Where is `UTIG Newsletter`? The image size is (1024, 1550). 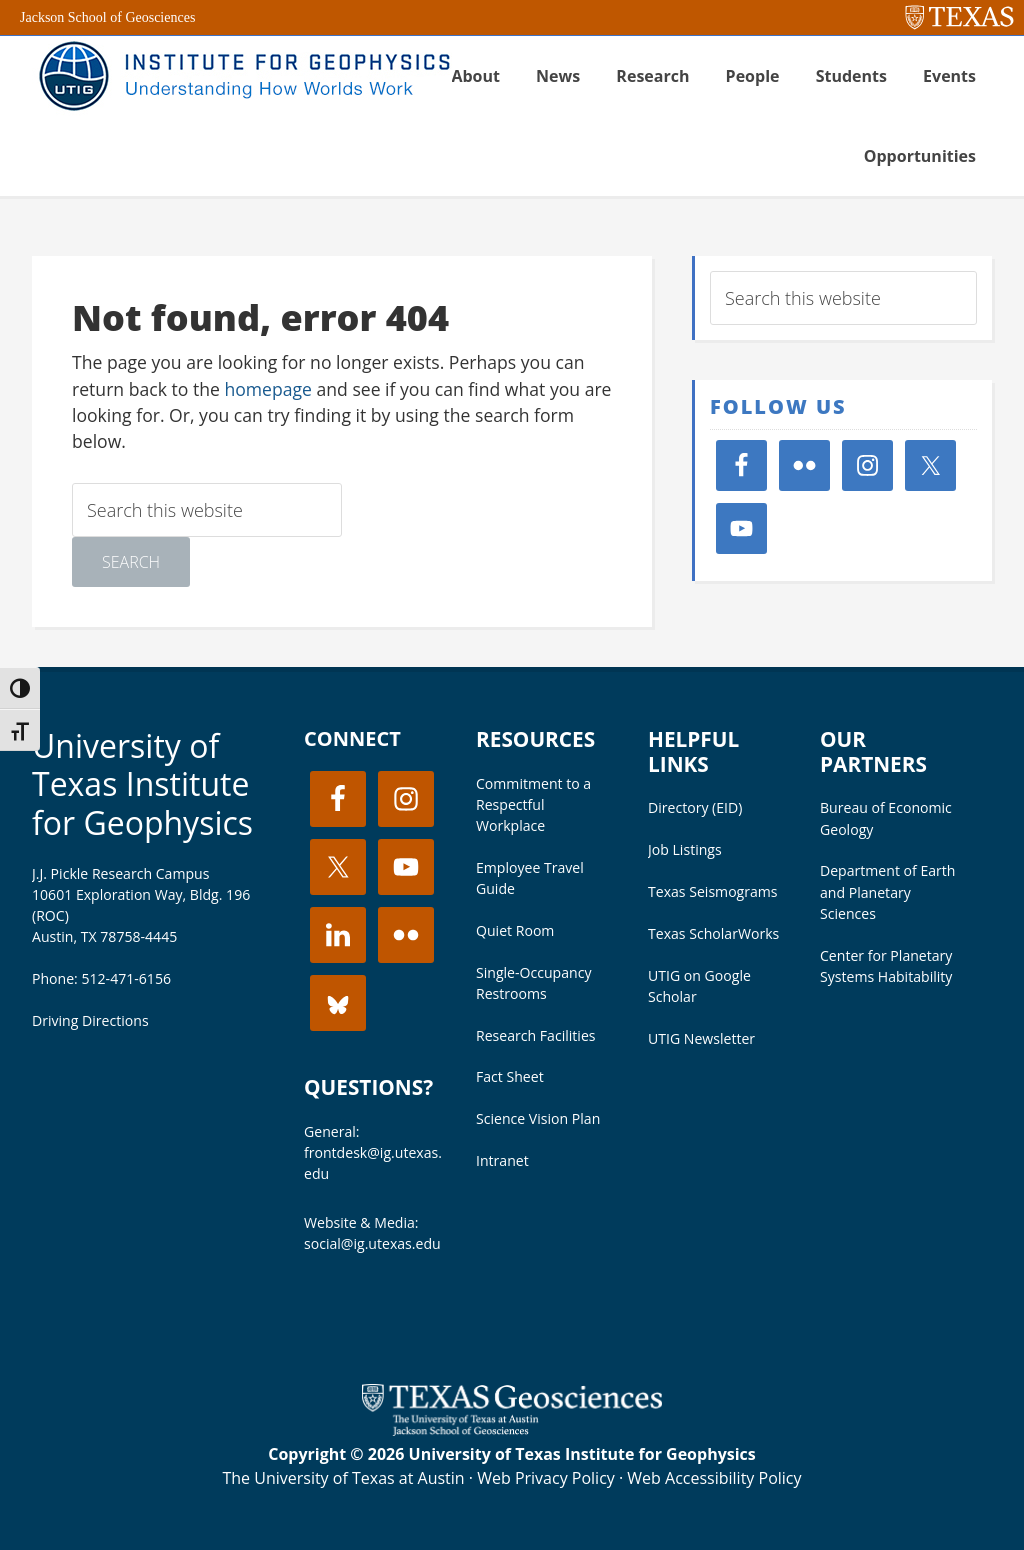 UTIG Newsletter is located at coordinates (701, 1038).